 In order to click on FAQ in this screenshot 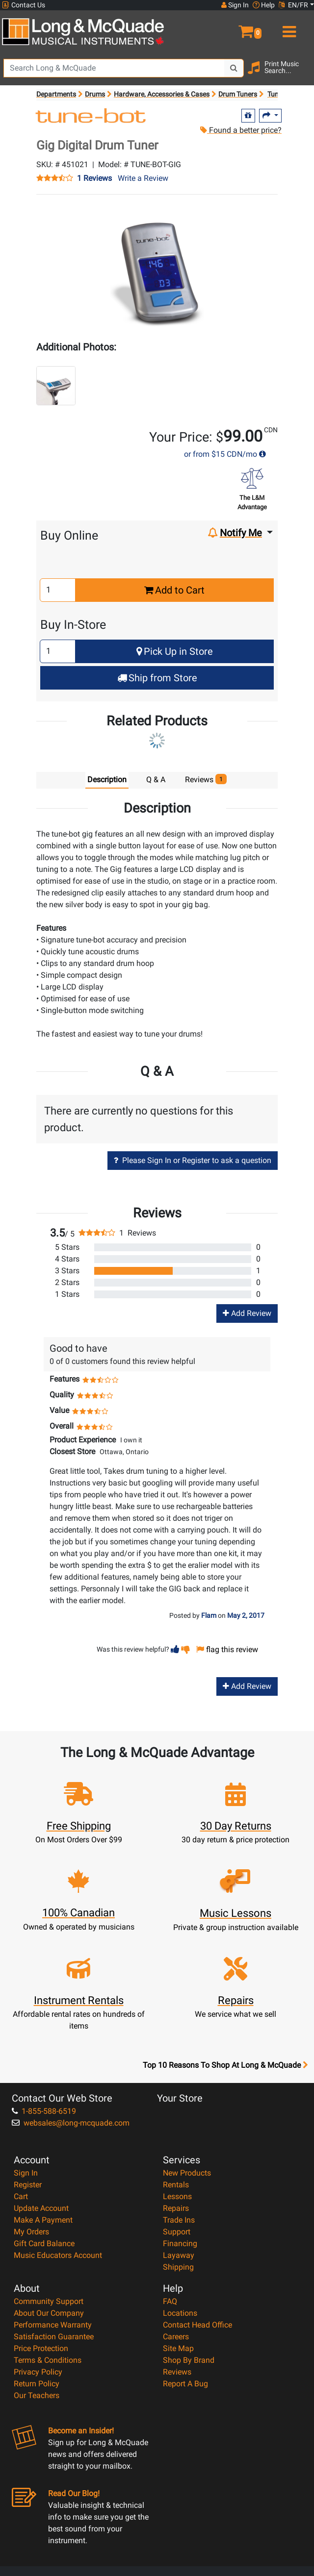, I will do `click(170, 2301)`.